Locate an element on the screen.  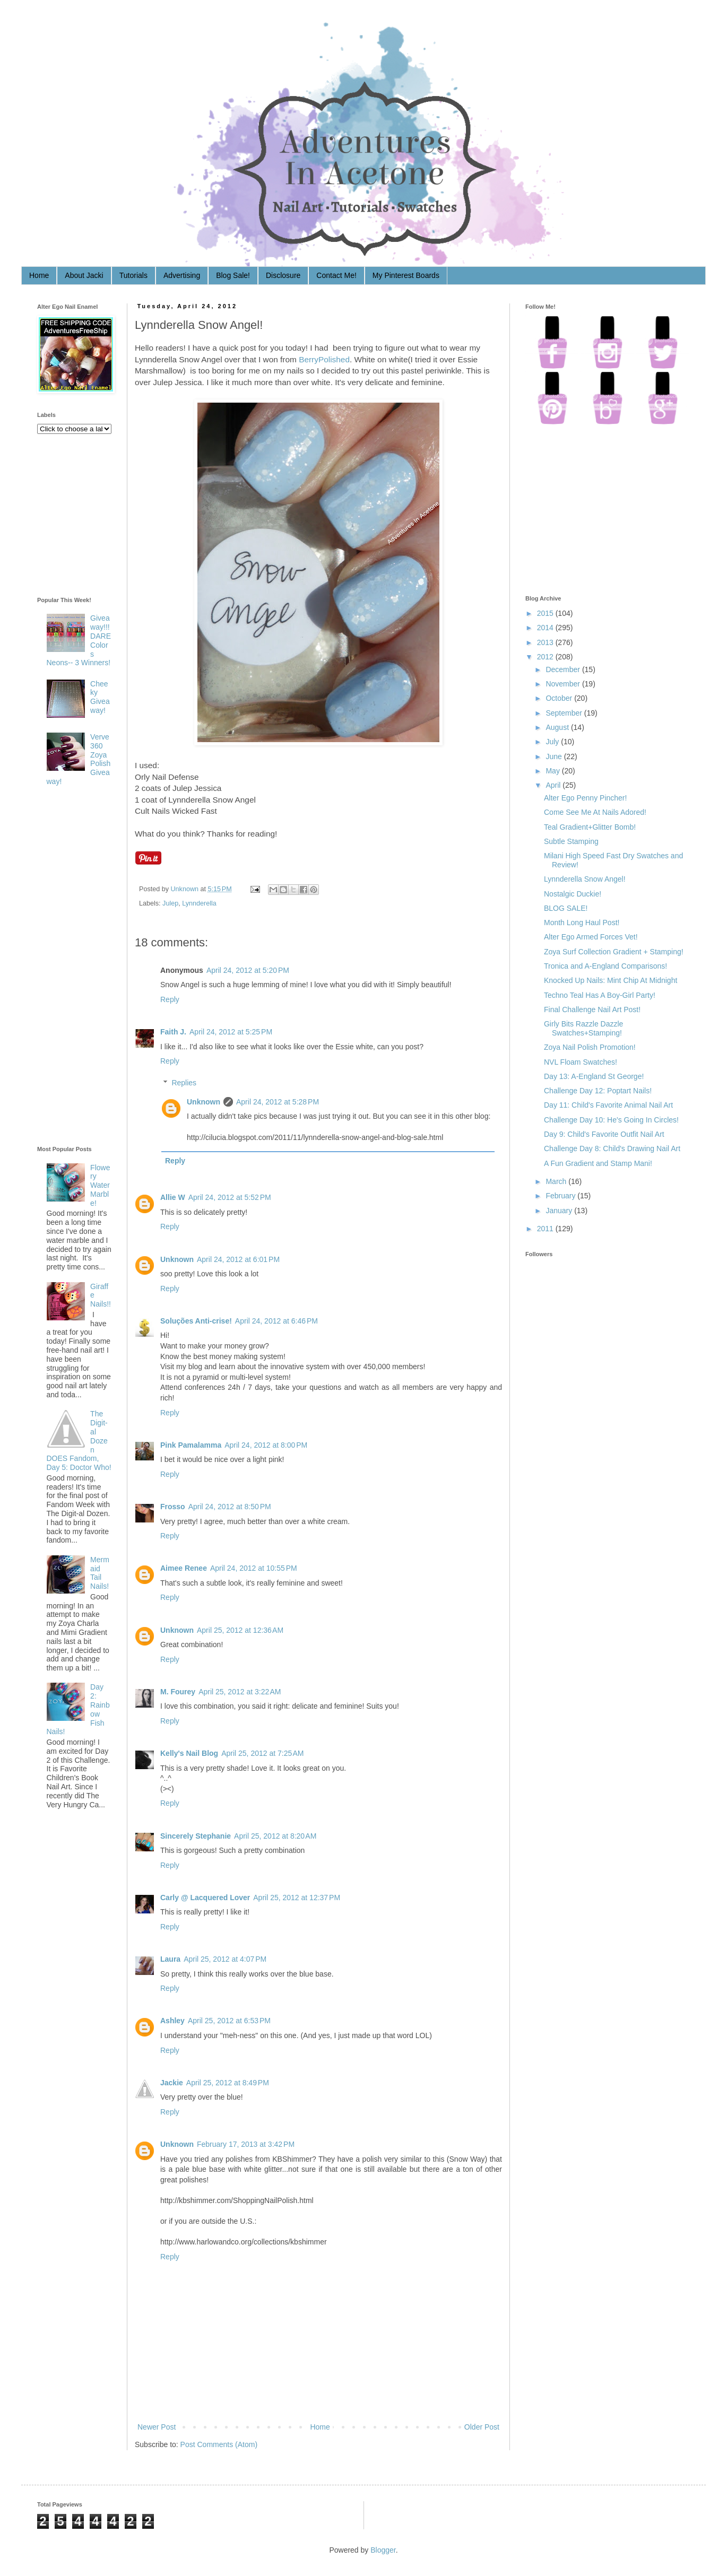
September is located at coordinates (564, 713).